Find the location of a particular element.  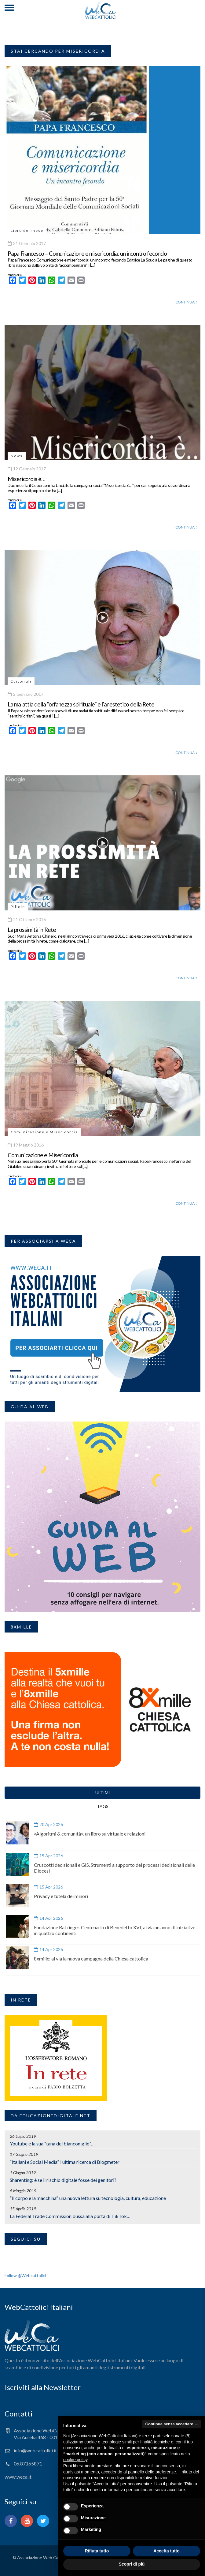

Continua senza accettare → [button] is located at coordinates (171, 2424).